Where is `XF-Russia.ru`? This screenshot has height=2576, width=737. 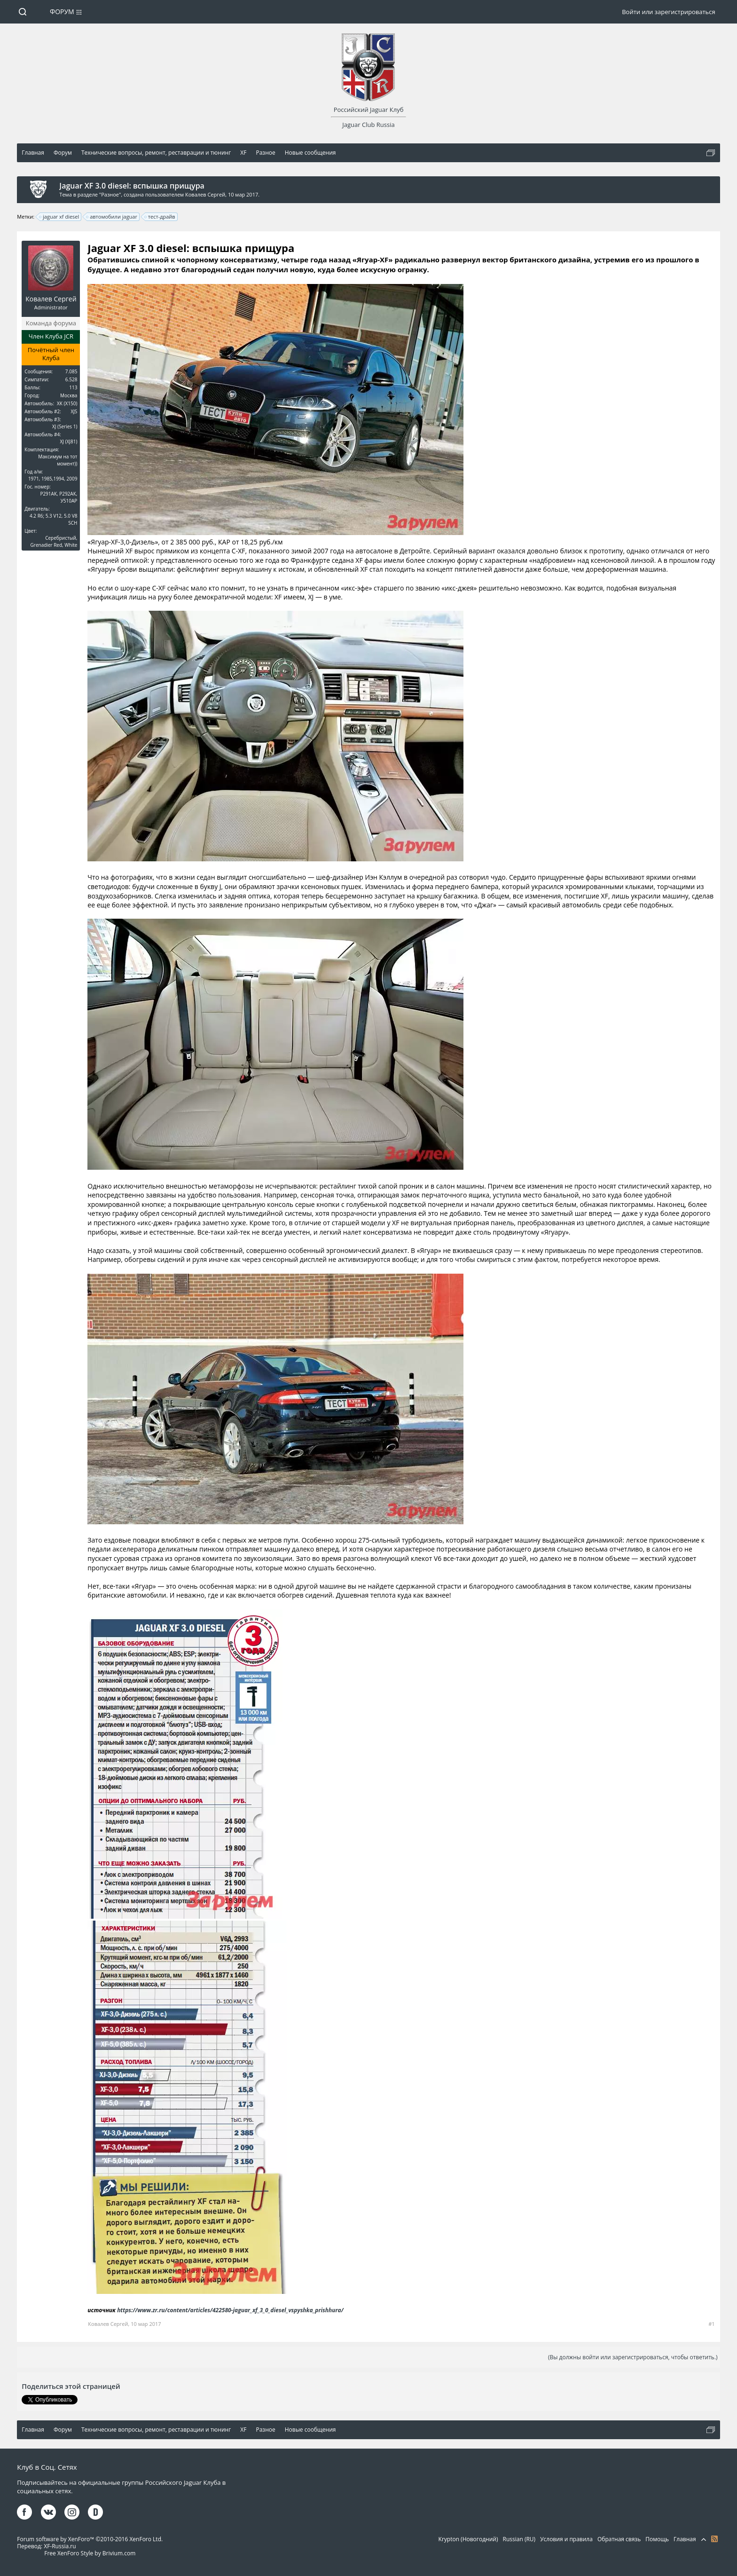
XF-Russia.ru is located at coordinates (60, 2546).